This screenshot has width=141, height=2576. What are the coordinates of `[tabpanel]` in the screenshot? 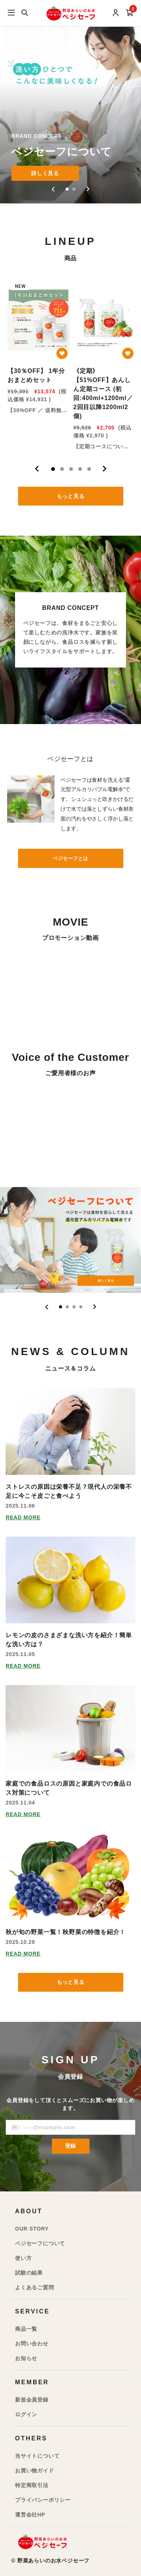 It's located at (38, 364).